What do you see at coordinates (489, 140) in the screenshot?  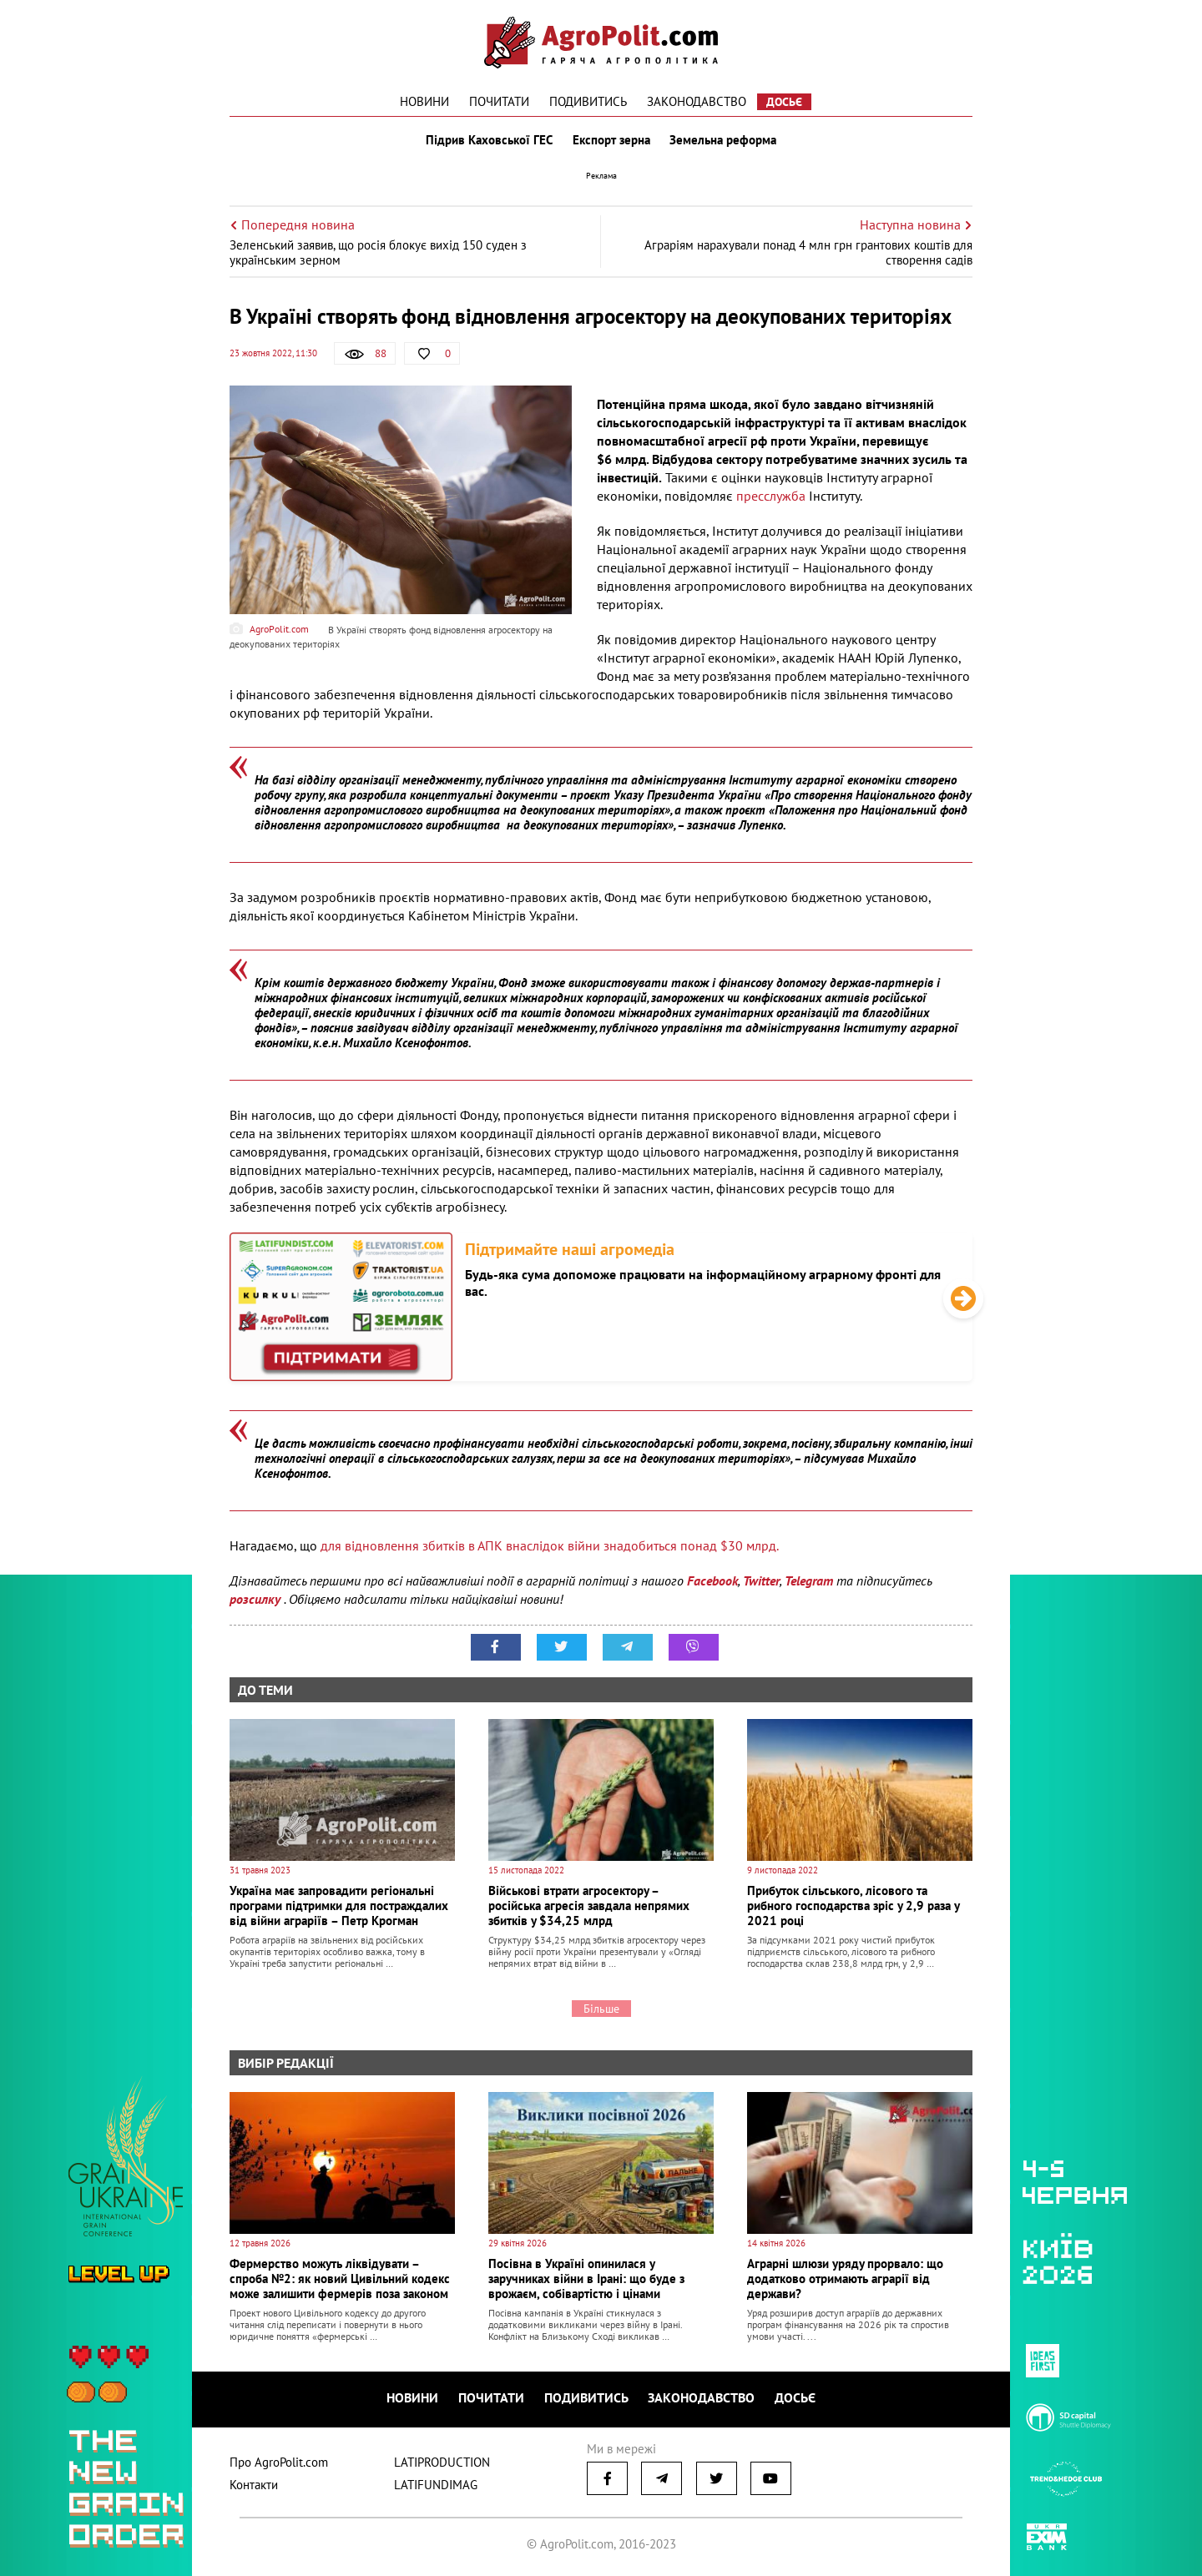 I see `Підрив Каховської ГЕС` at bounding box center [489, 140].